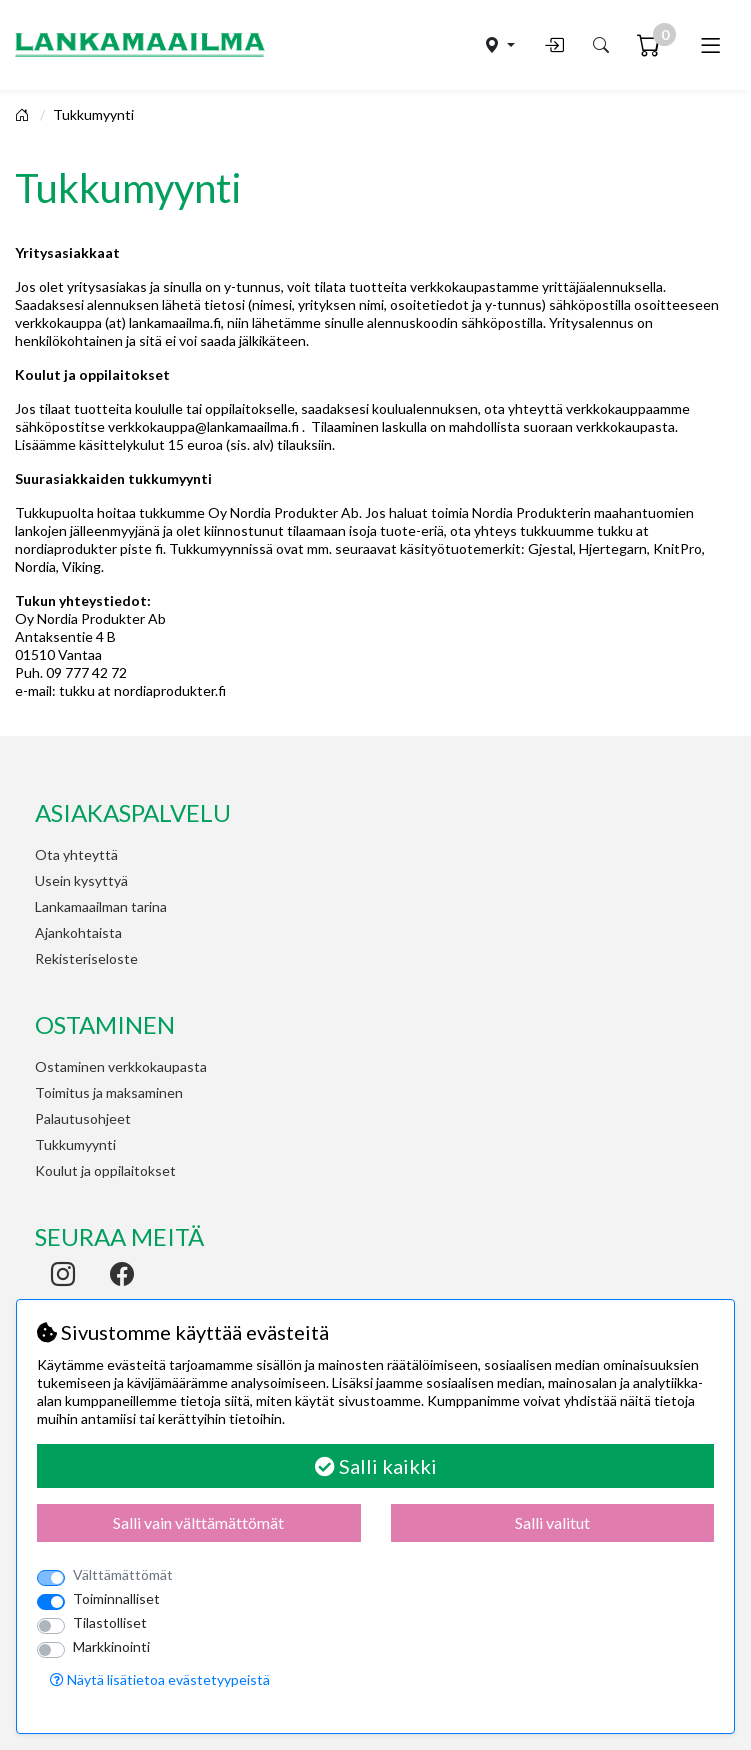 The height and width of the screenshot is (1750, 751). Describe the element at coordinates (123, 1574) in the screenshot. I see `Välttämättömät` at that location.